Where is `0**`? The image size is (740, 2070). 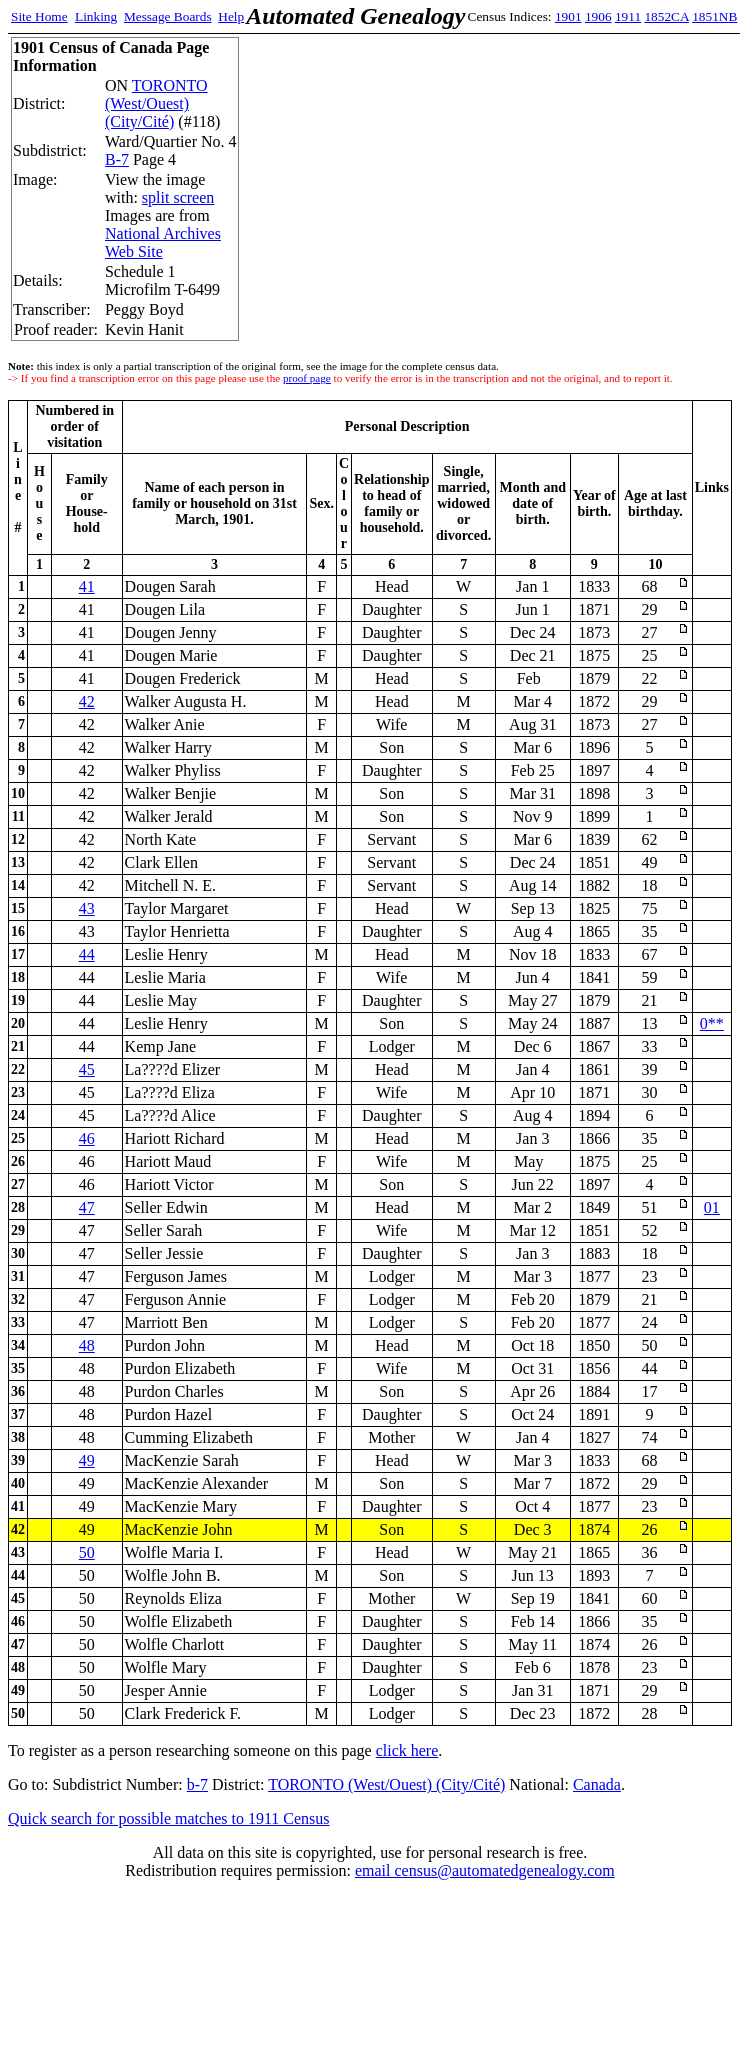
0** is located at coordinates (712, 1023).